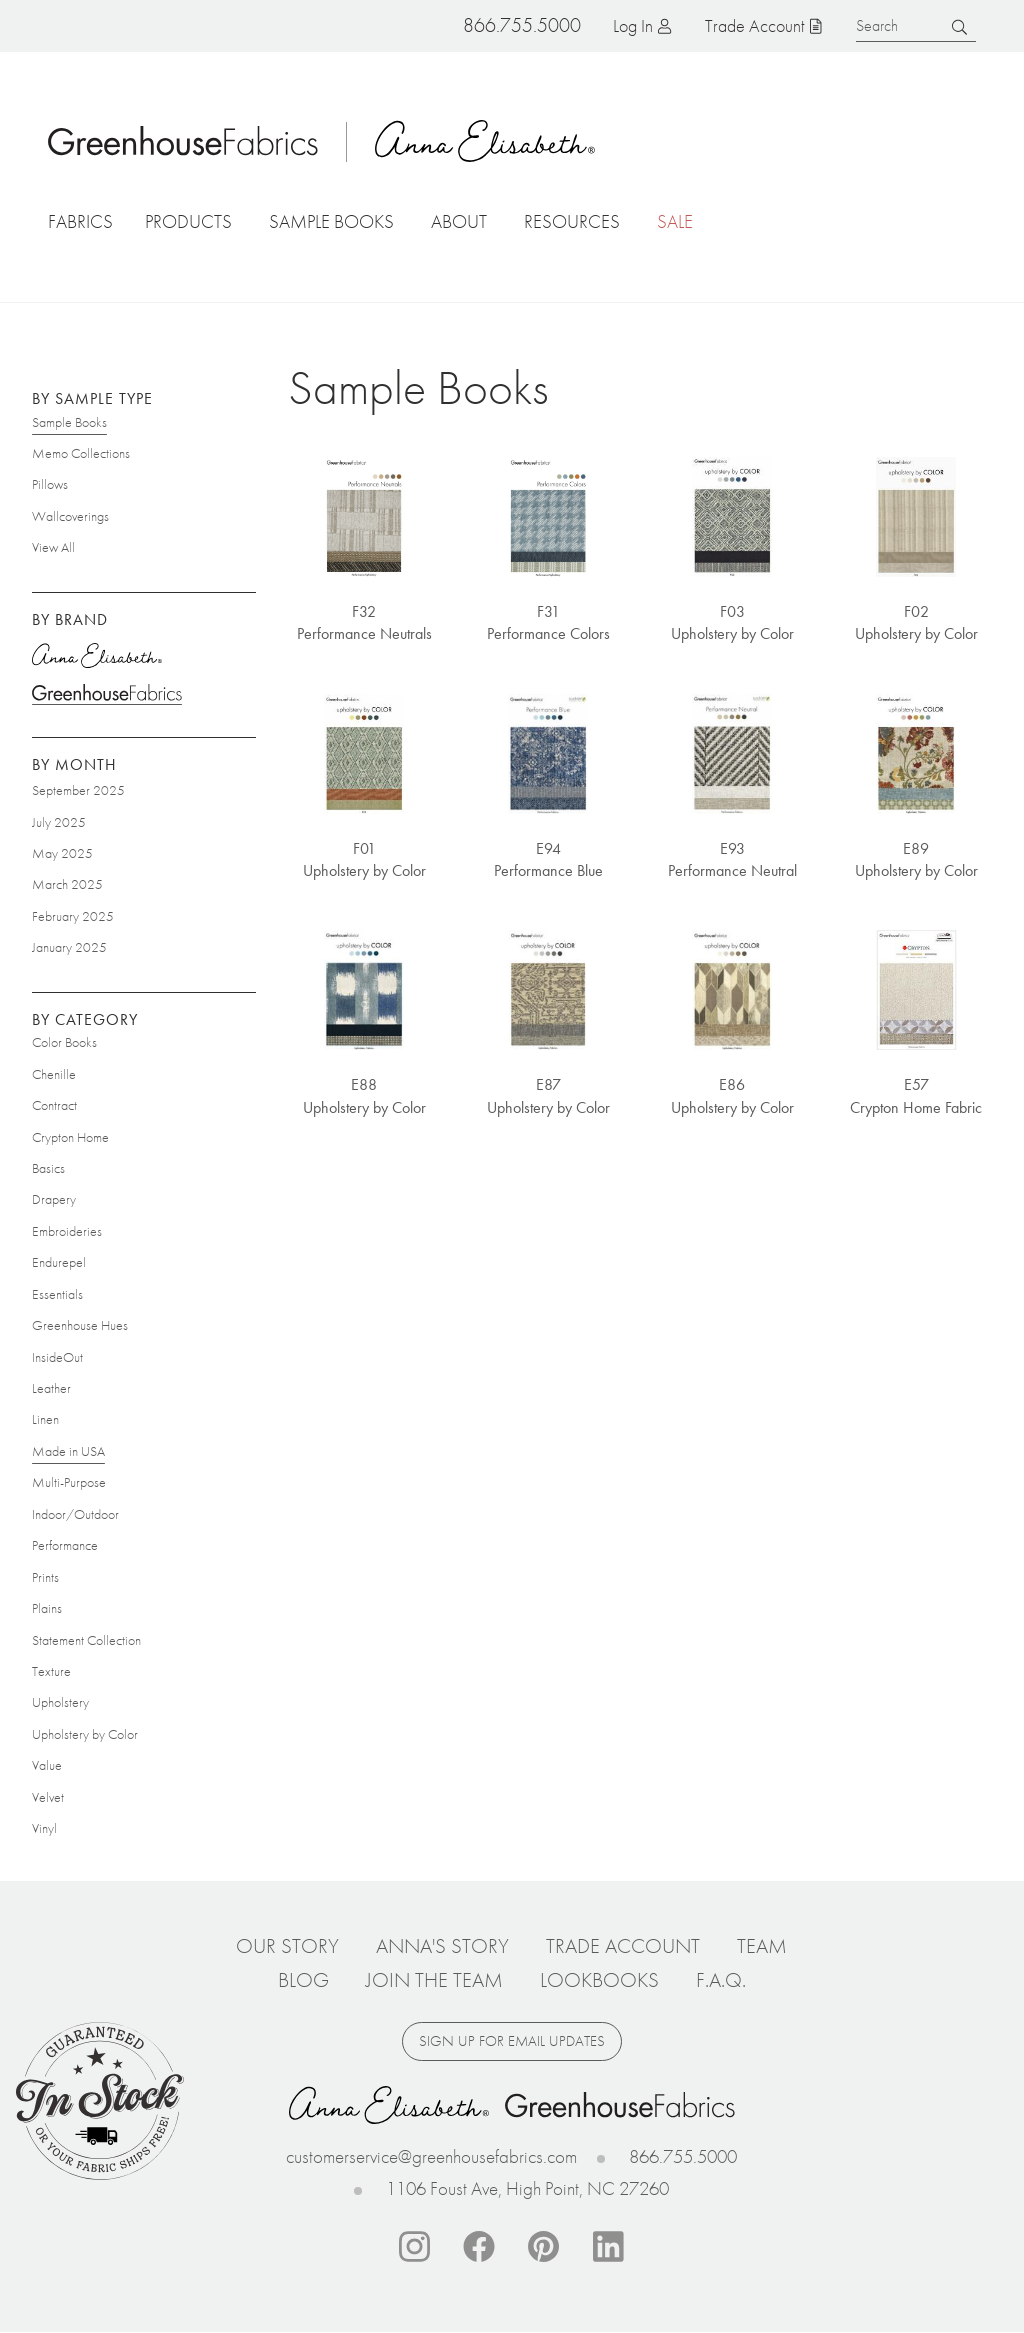  Describe the element at coordinates (544, 2247) in the screenshot. I see `Pinterest` at that location.